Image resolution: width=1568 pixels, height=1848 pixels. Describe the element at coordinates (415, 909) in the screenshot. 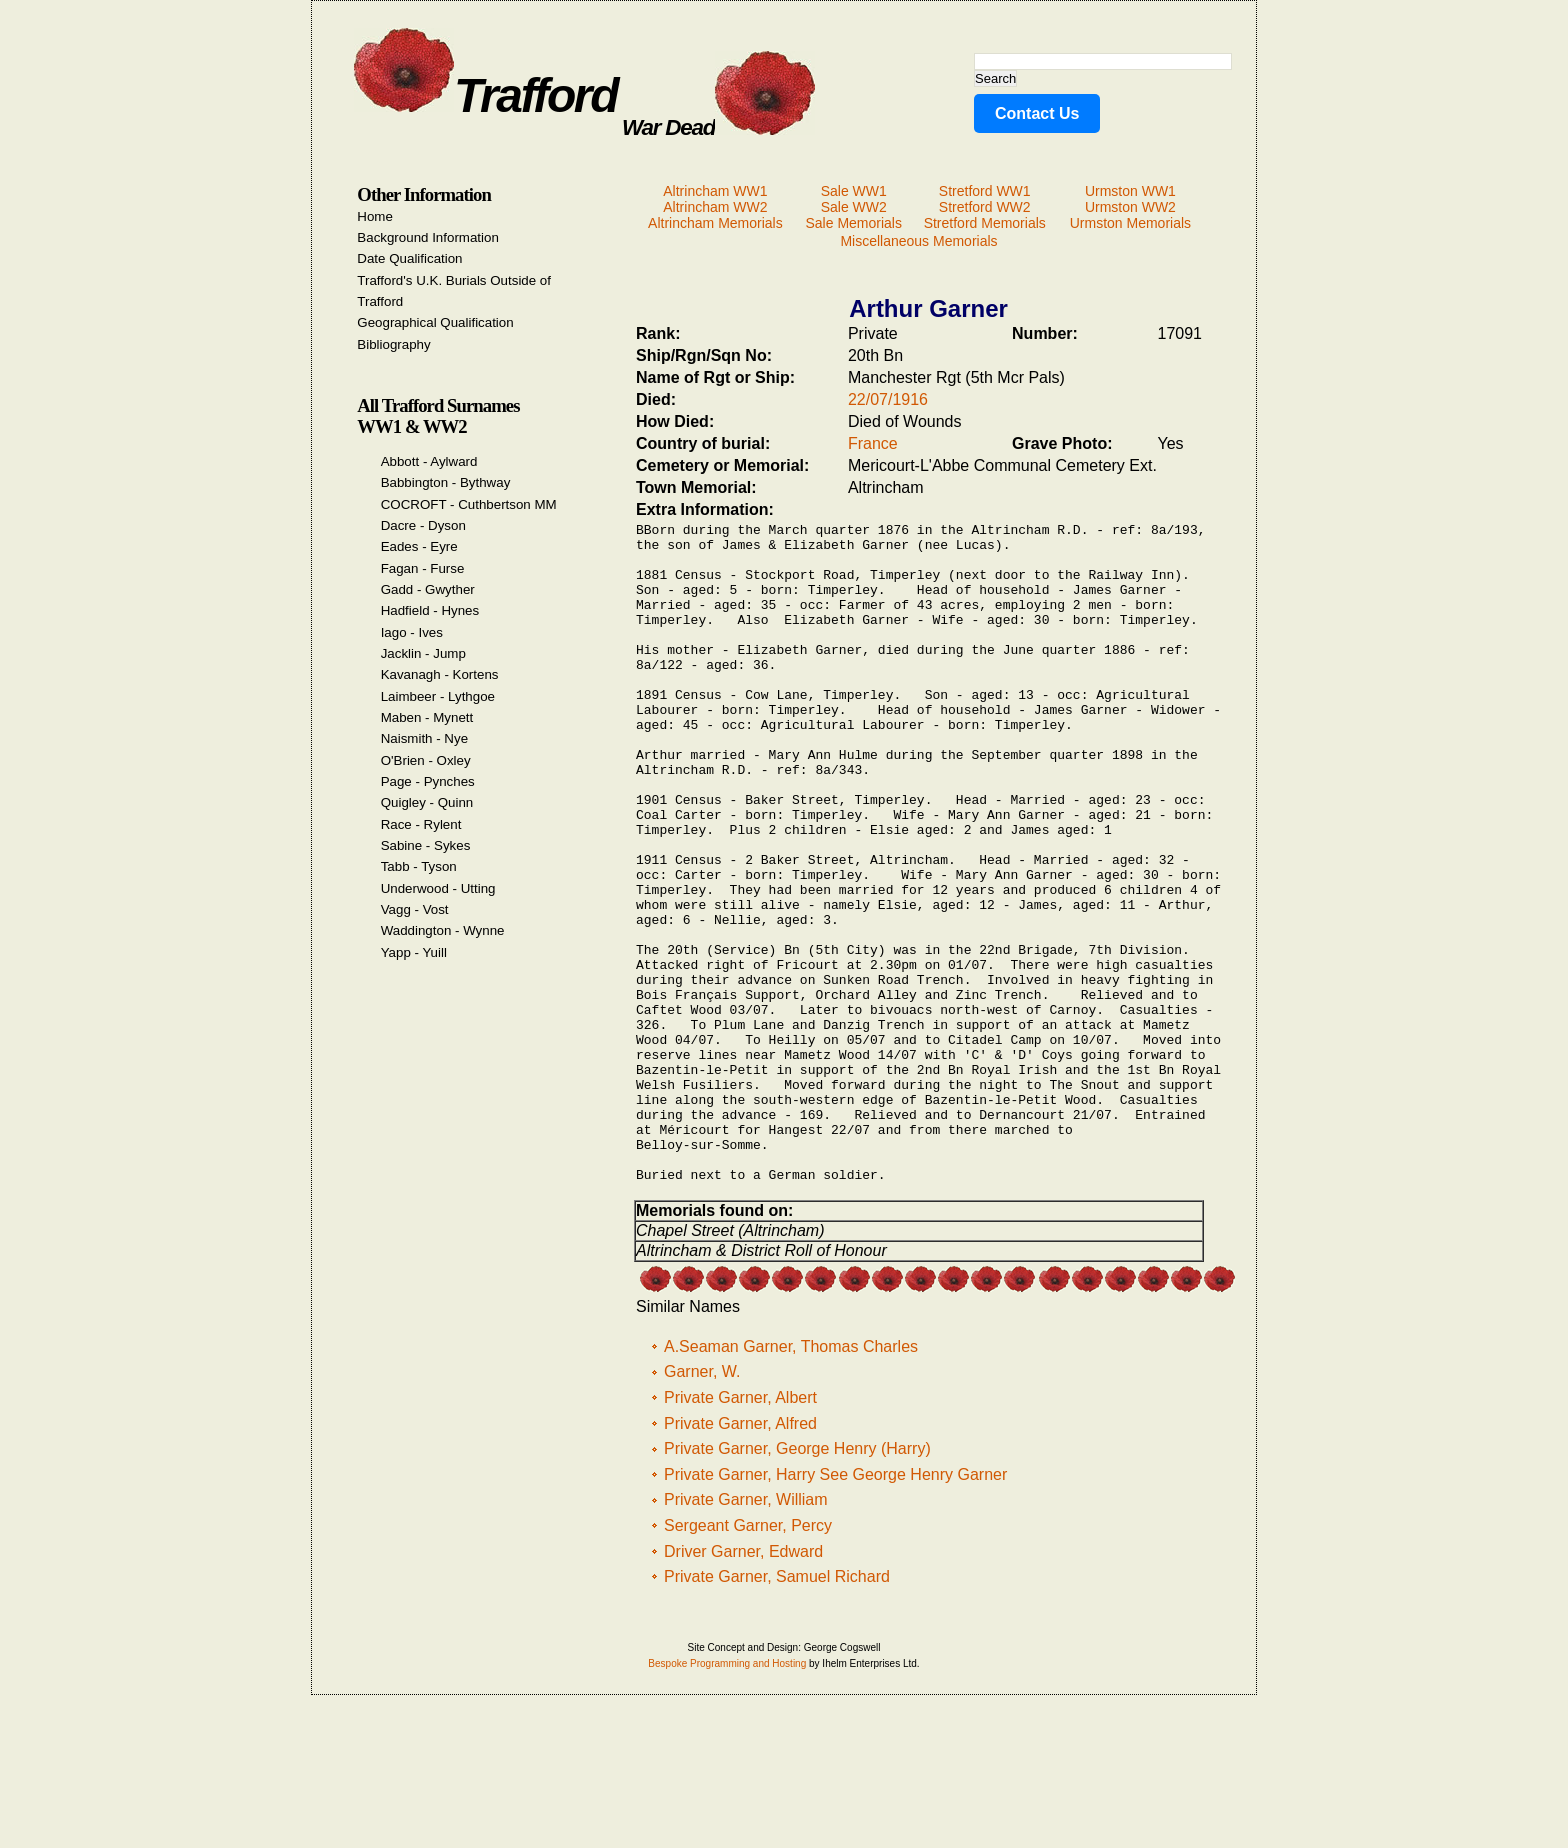

I see `Vagg - Vost` at that location.